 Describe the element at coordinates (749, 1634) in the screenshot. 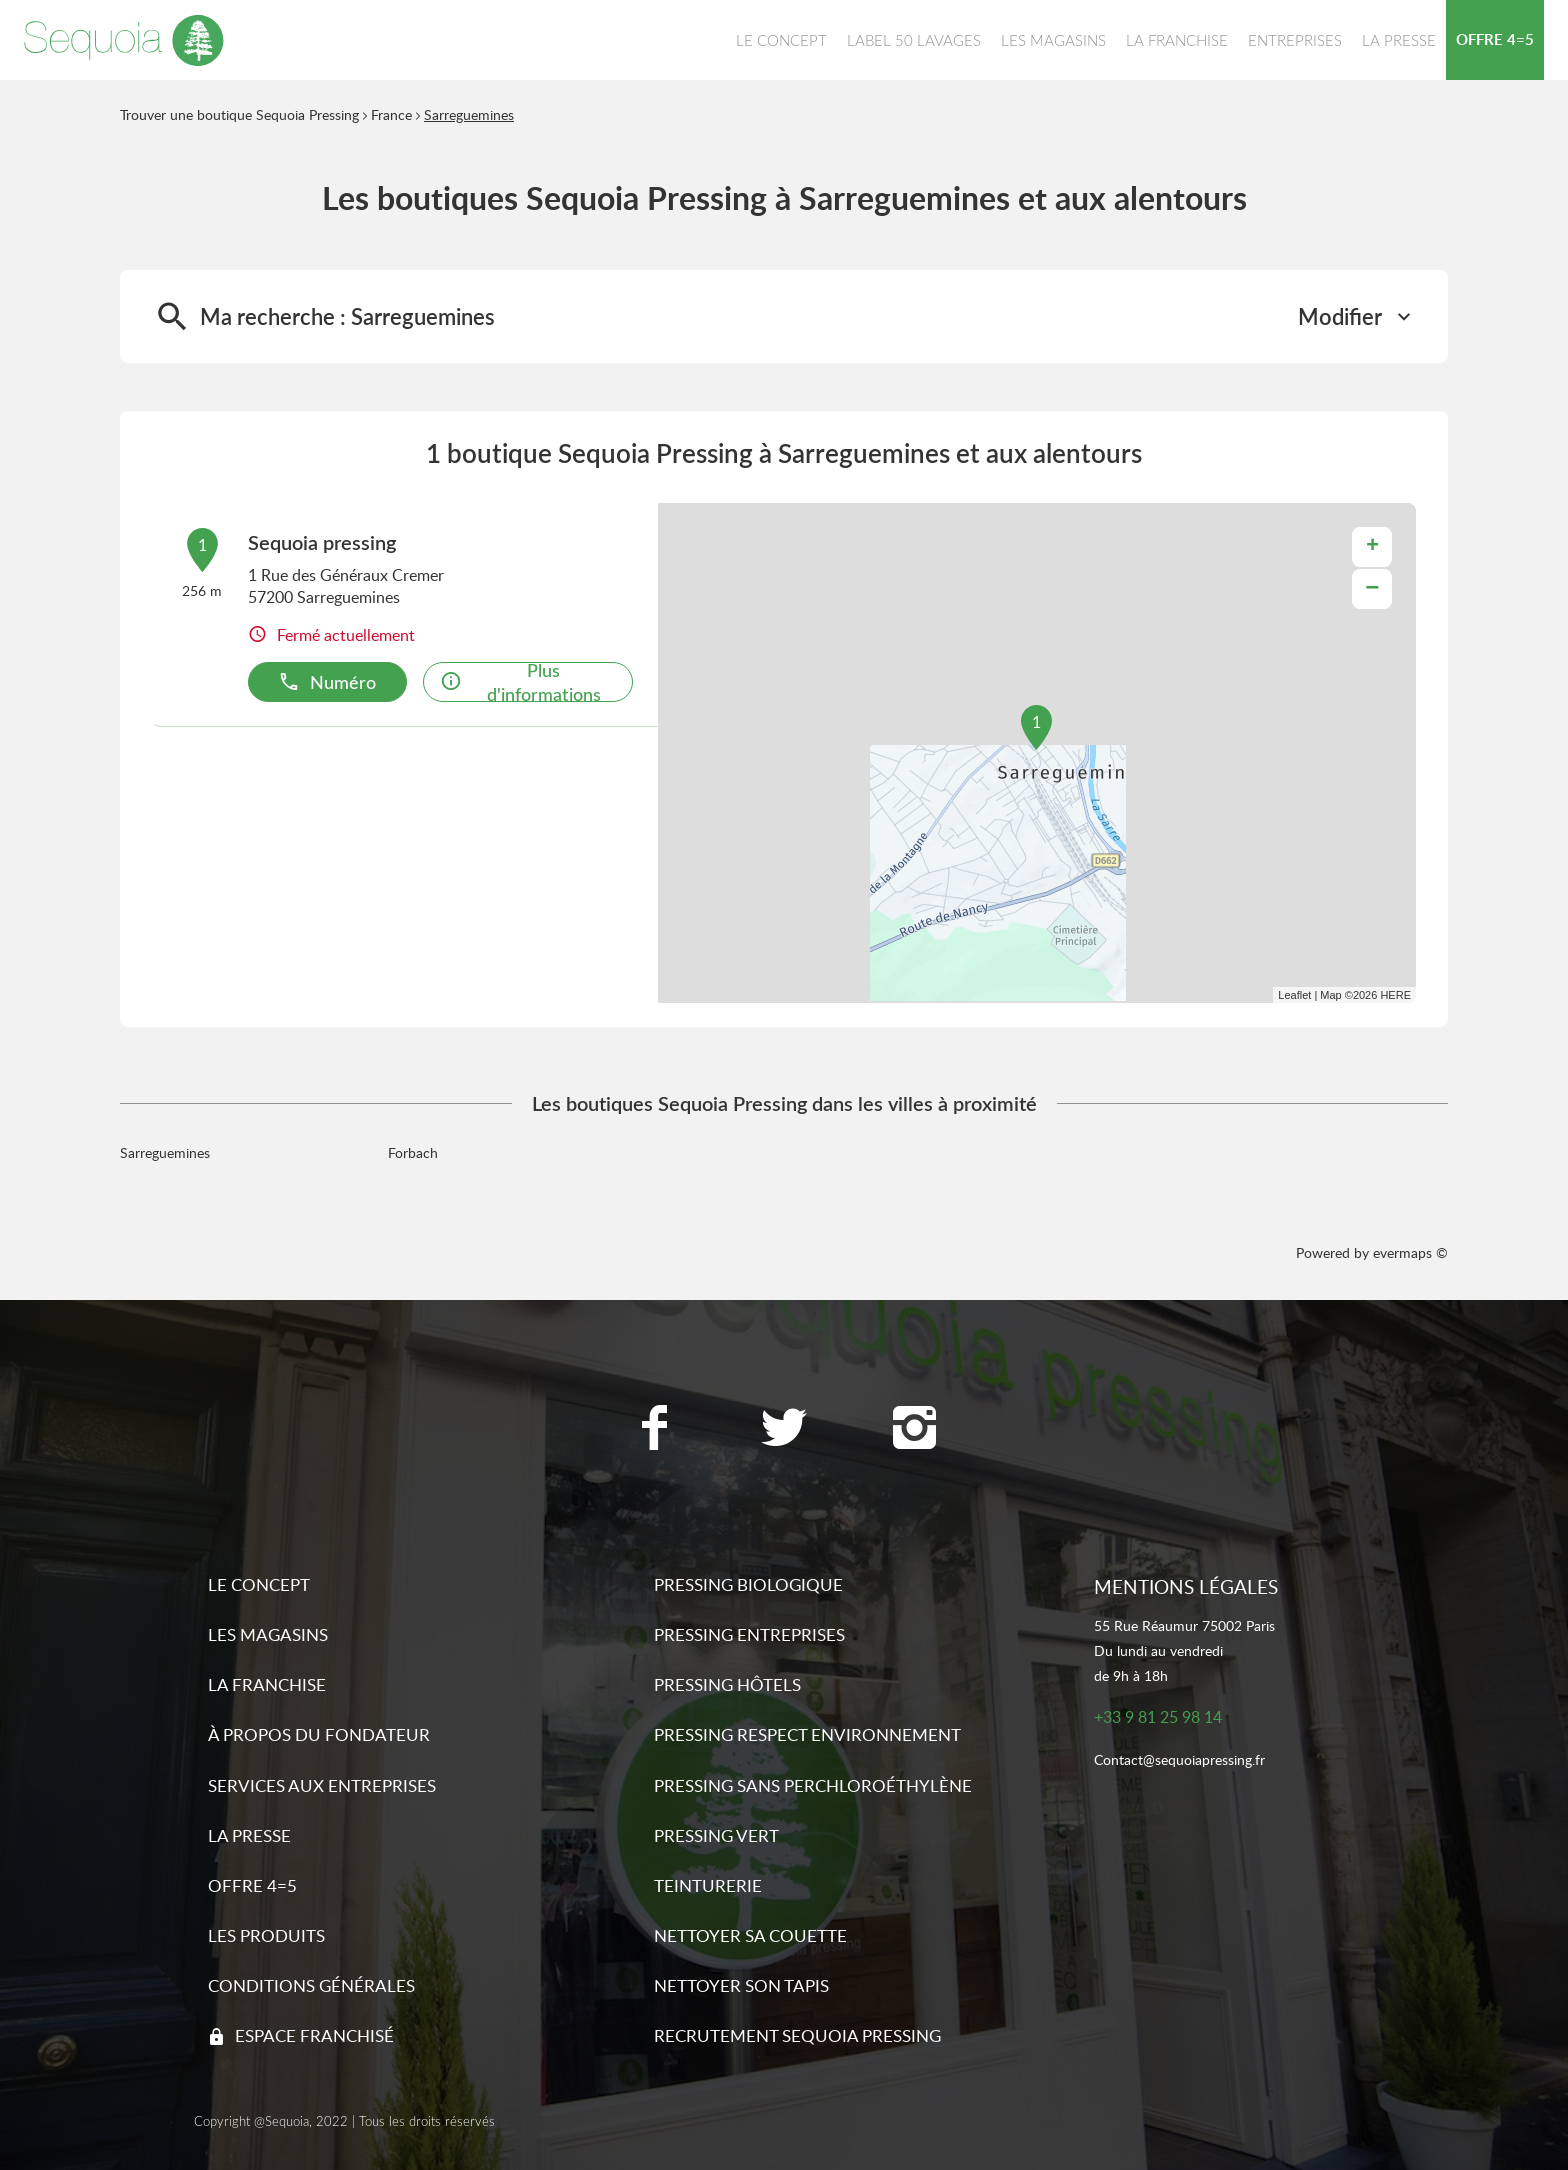

I see `Pressing entreprises` at that location.